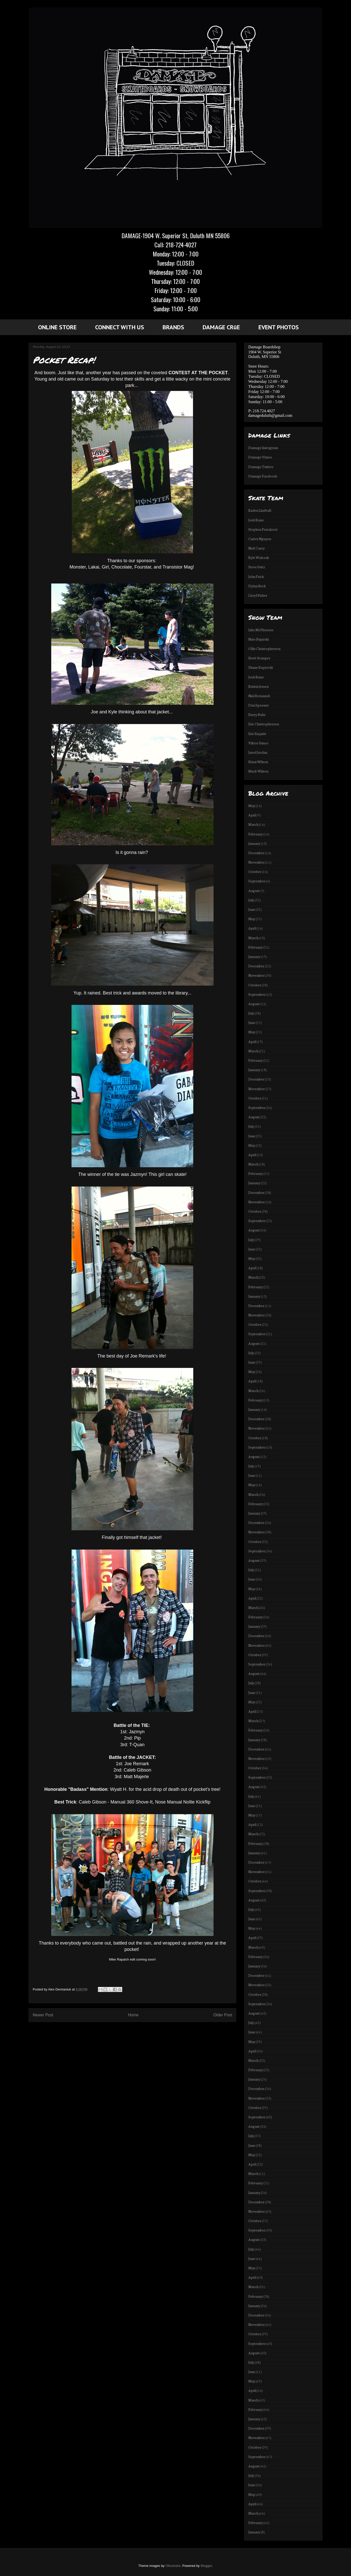  I want to click on December, so click(256, 852).